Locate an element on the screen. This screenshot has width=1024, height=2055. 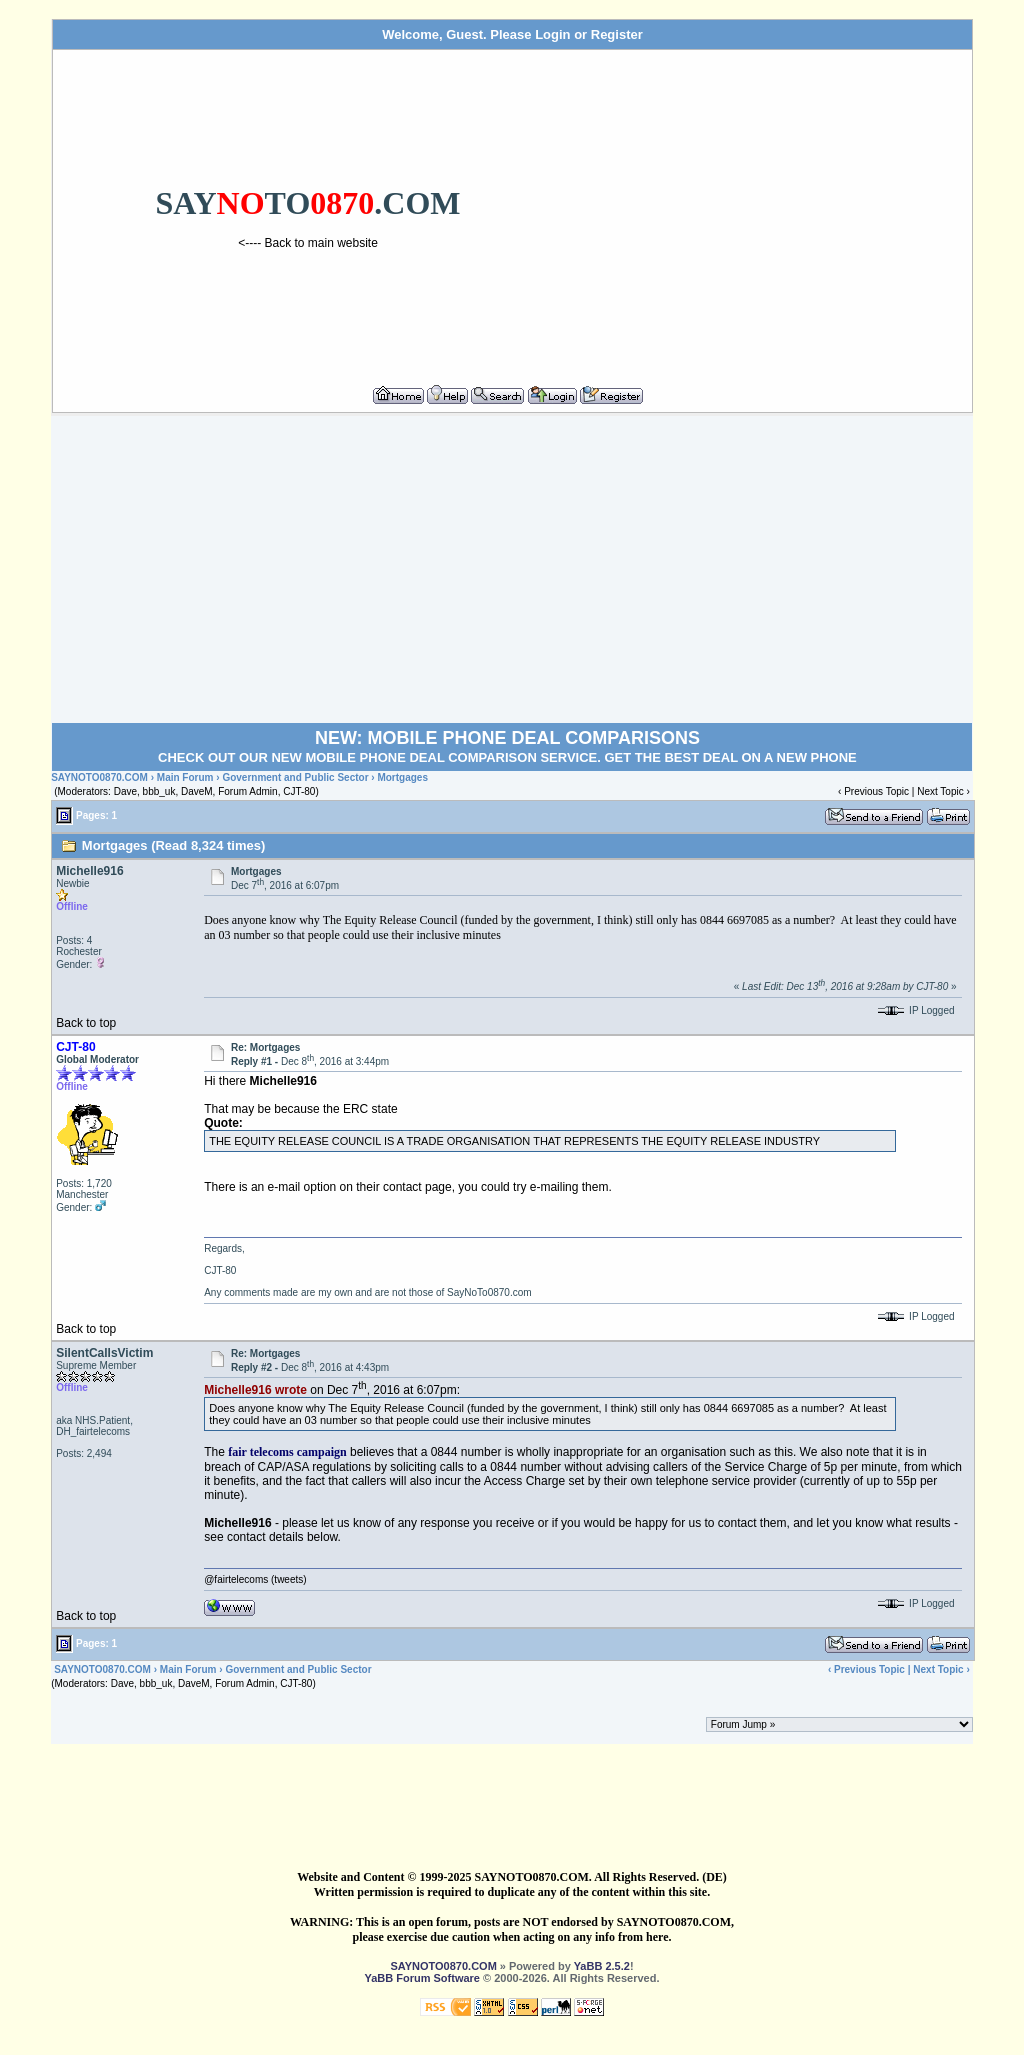
YaBB 2.5.2 is located at coordinates (602, 1966).